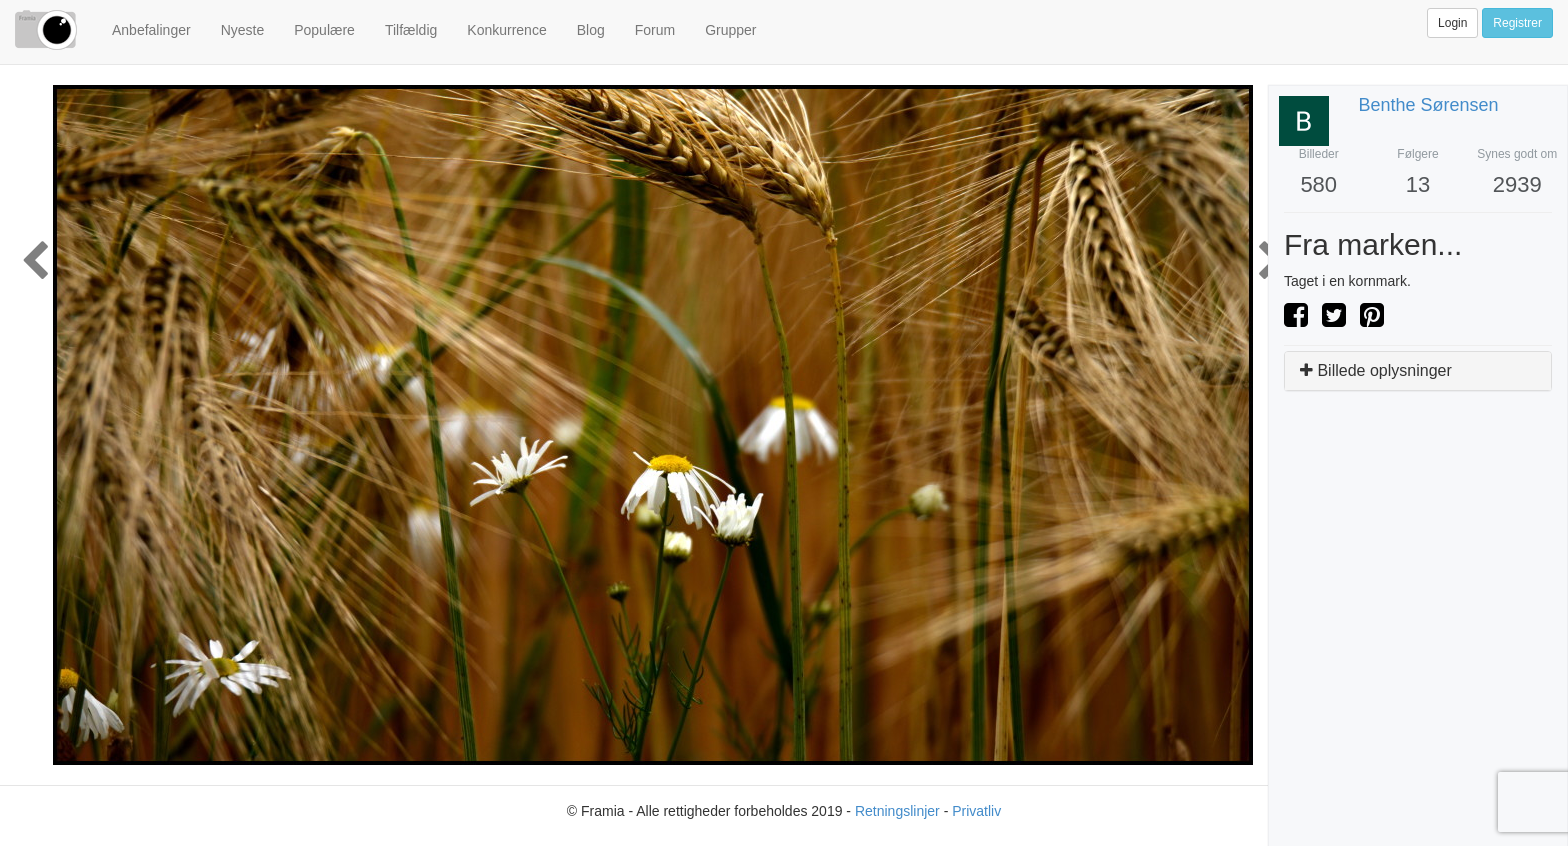 This screenshot has width=1568, height=846. Describe the element at coordinates (324, 30) in the screenshot. I see `Populære` at that location.